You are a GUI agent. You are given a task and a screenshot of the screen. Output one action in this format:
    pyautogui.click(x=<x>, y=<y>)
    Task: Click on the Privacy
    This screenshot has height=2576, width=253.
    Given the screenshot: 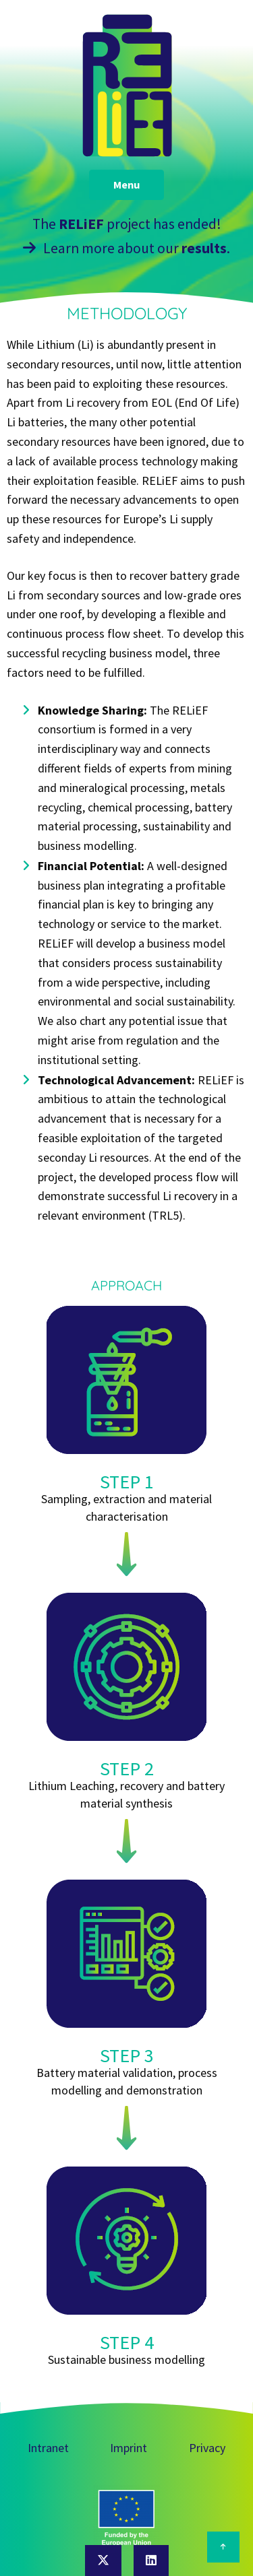 What is the action you would take?
    pyautogui.click(x=207, y=2447)
    